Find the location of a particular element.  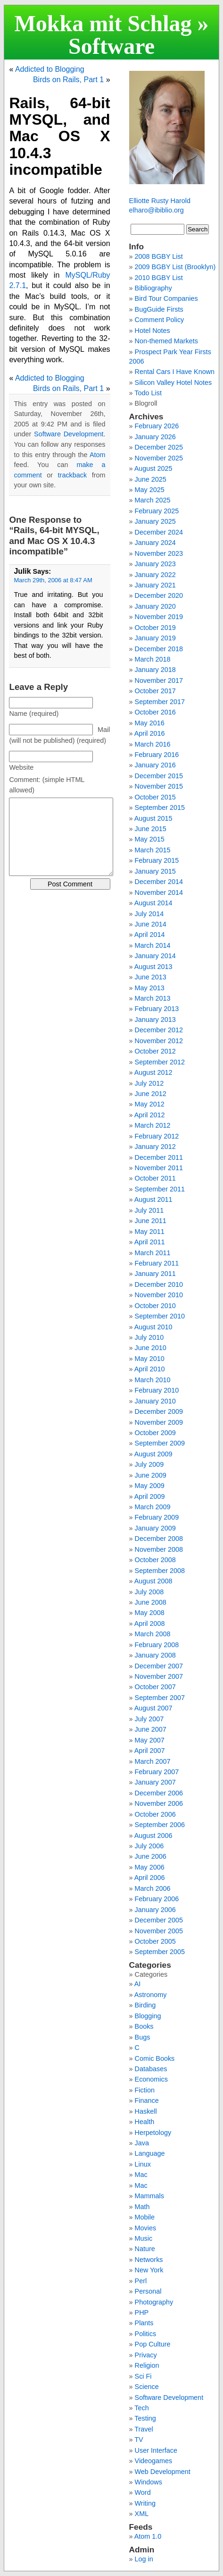

January 2014 is located at coordinates (155, 956).